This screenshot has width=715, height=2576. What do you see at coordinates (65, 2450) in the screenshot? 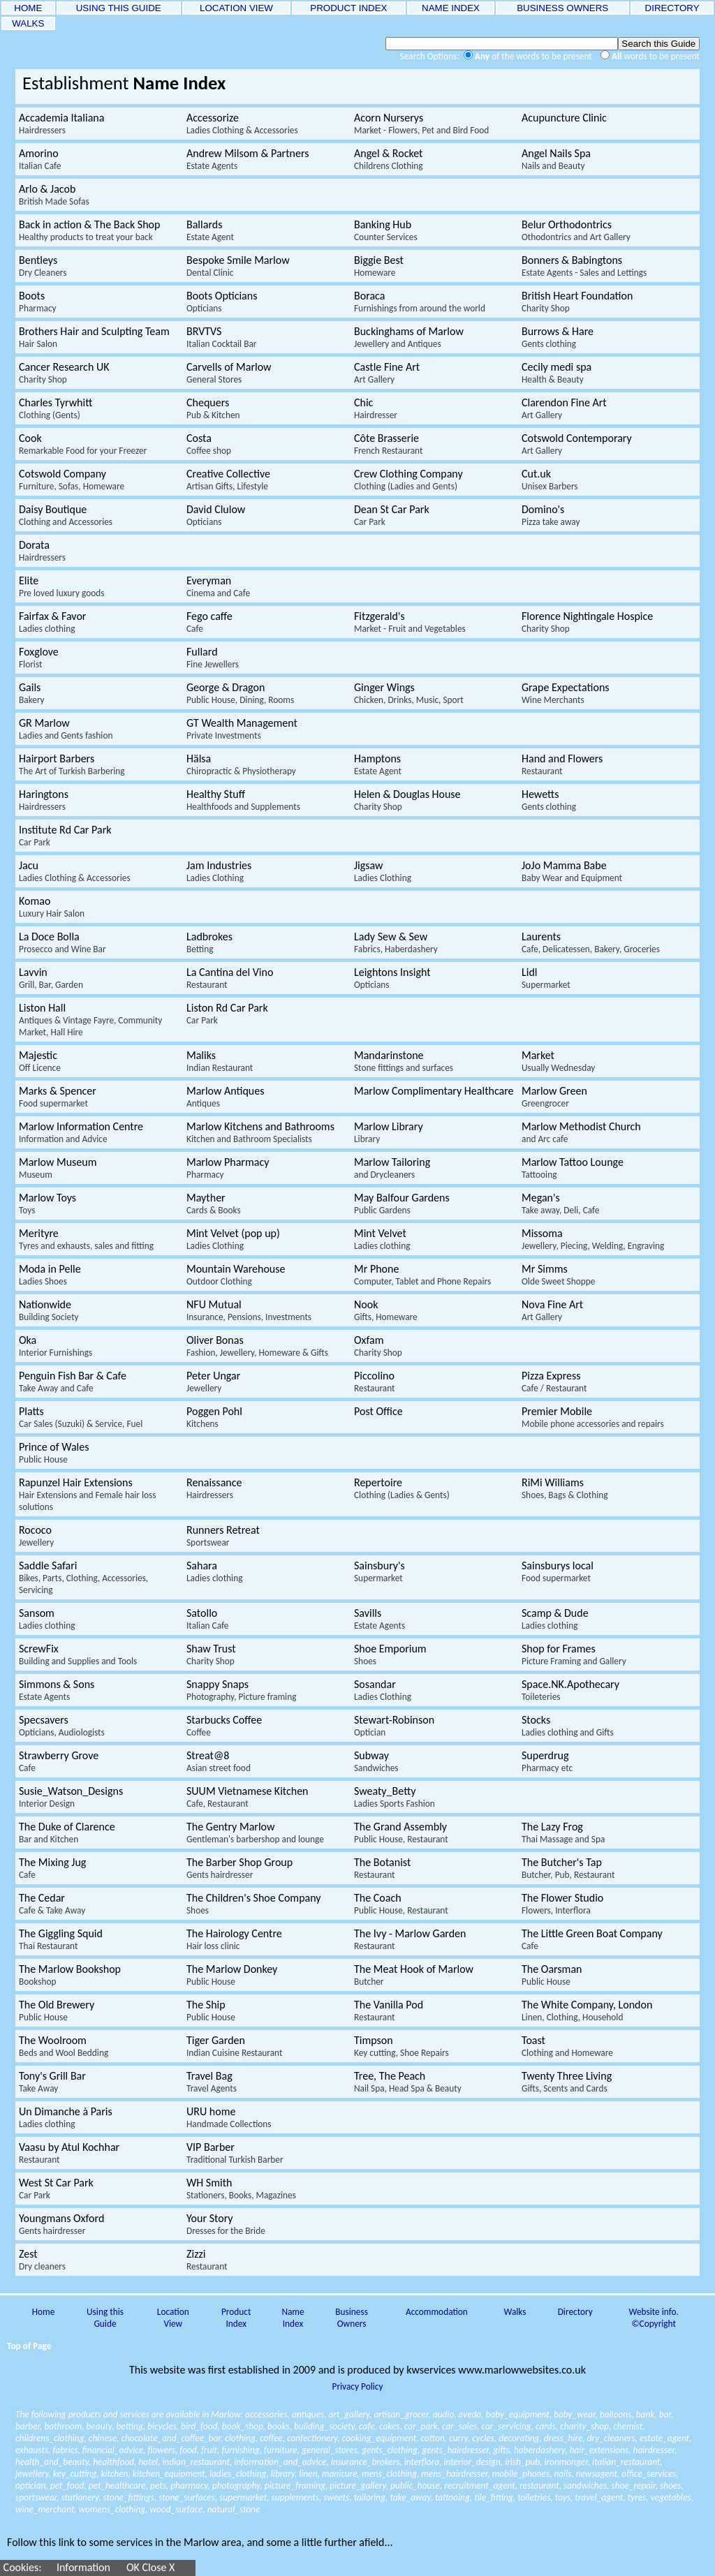
I see `fabrics` at bounding box center [65, 2450].